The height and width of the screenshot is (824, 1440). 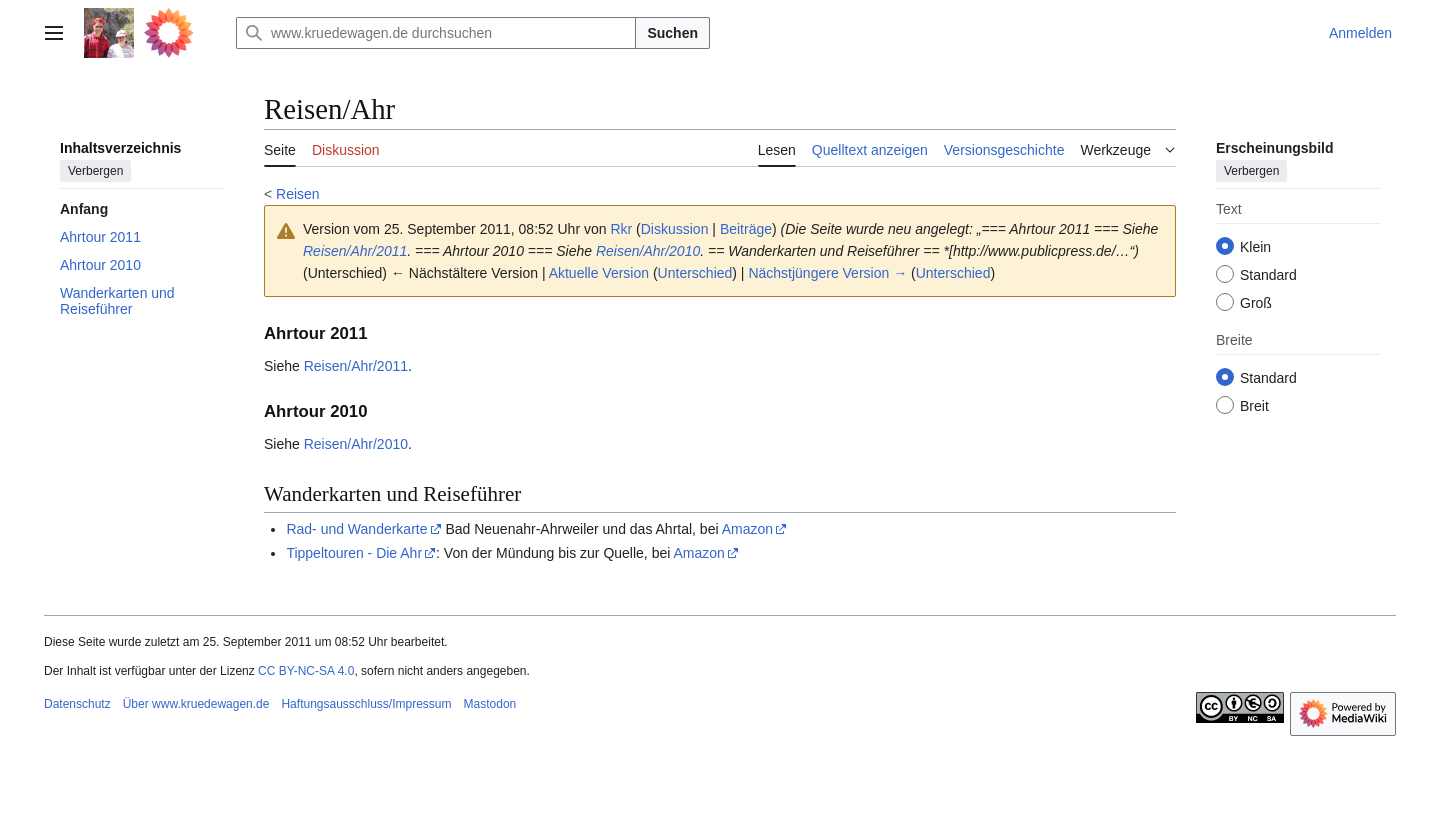 I want to click on Rad- und Wanderkarte, so click(x=356, y=529).